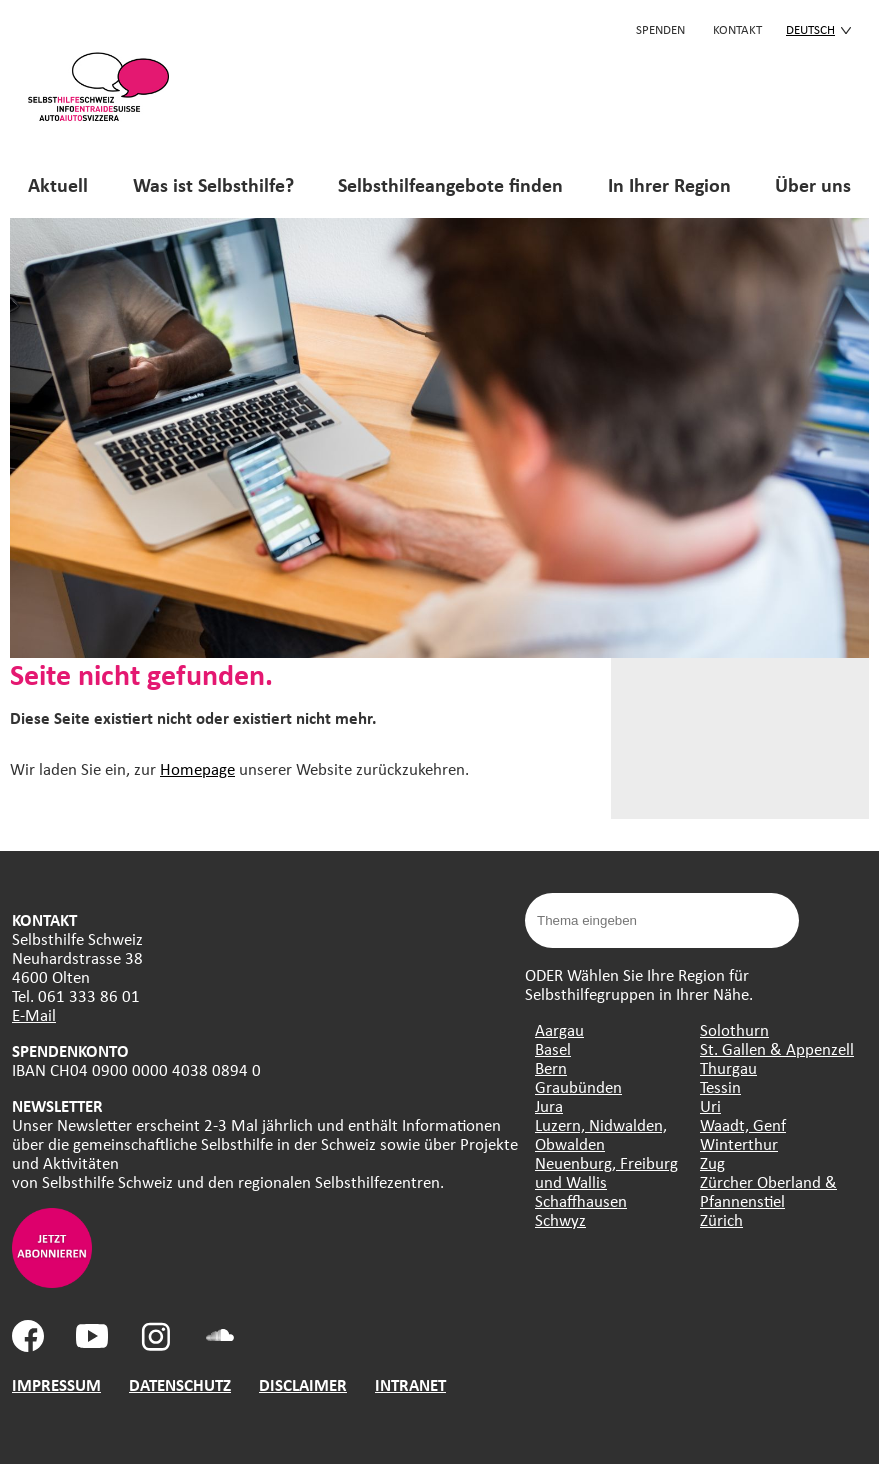 The height and width of the screenshot is (1464, 879). I want to click on Spenden, so click(660, 29).